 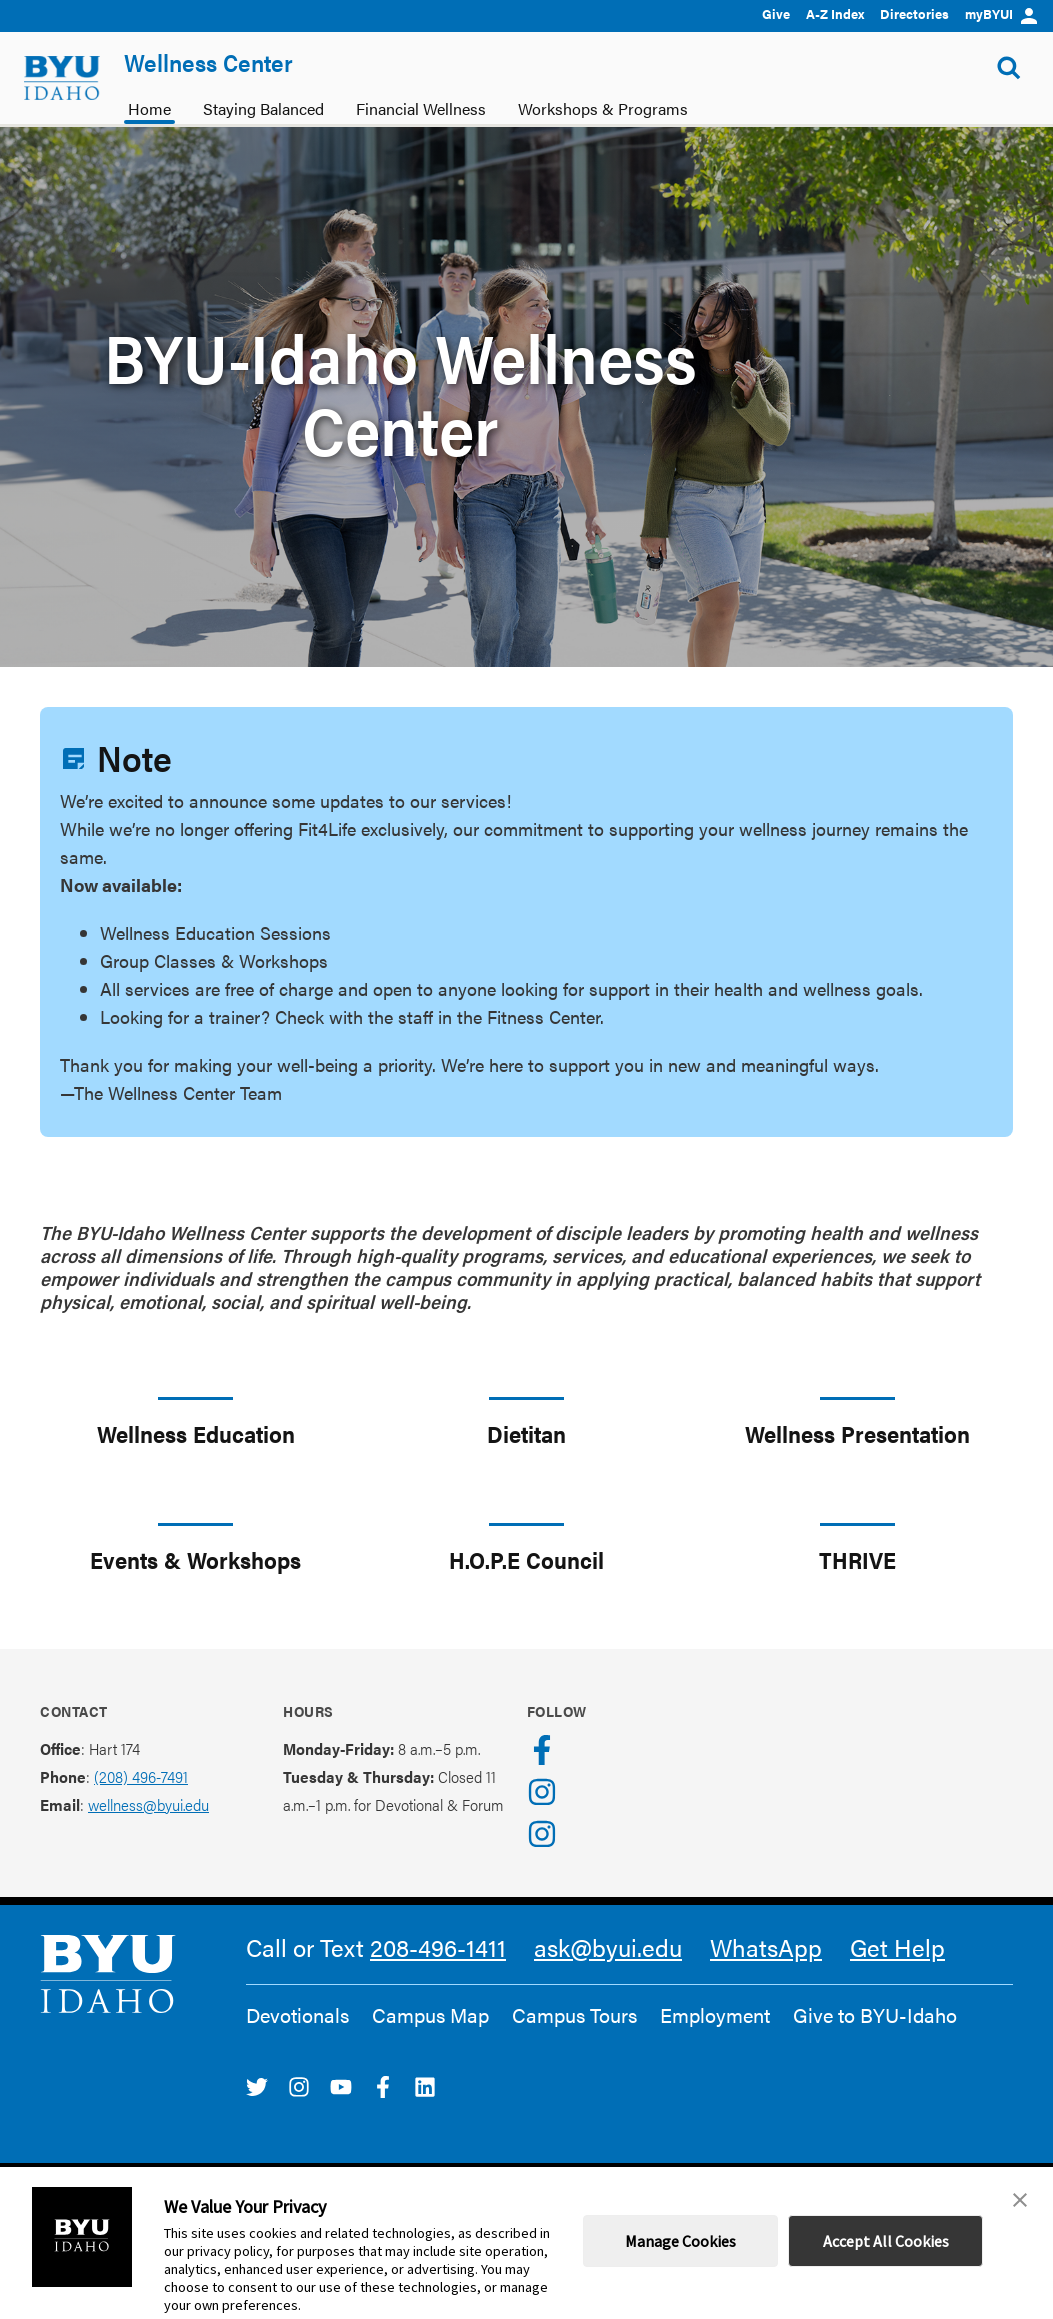 What do you see at coordinates (526, 1433) in the screenshot?
I see `Dietitan` at bounding box center [526, 1433].